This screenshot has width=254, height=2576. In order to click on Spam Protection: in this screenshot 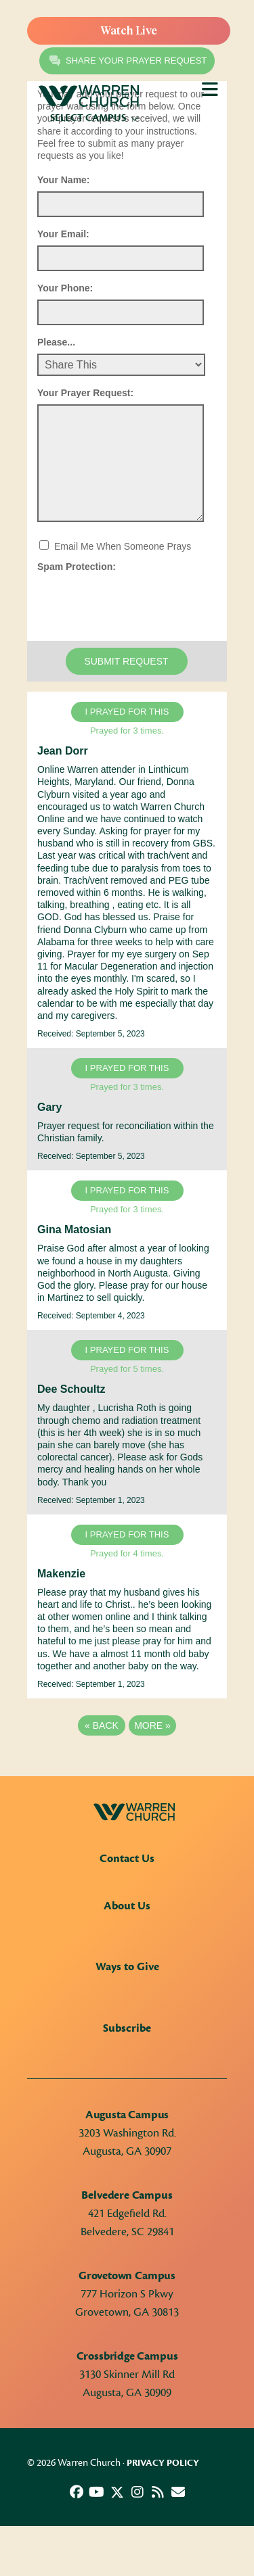, I will do `click(76, 566)`.